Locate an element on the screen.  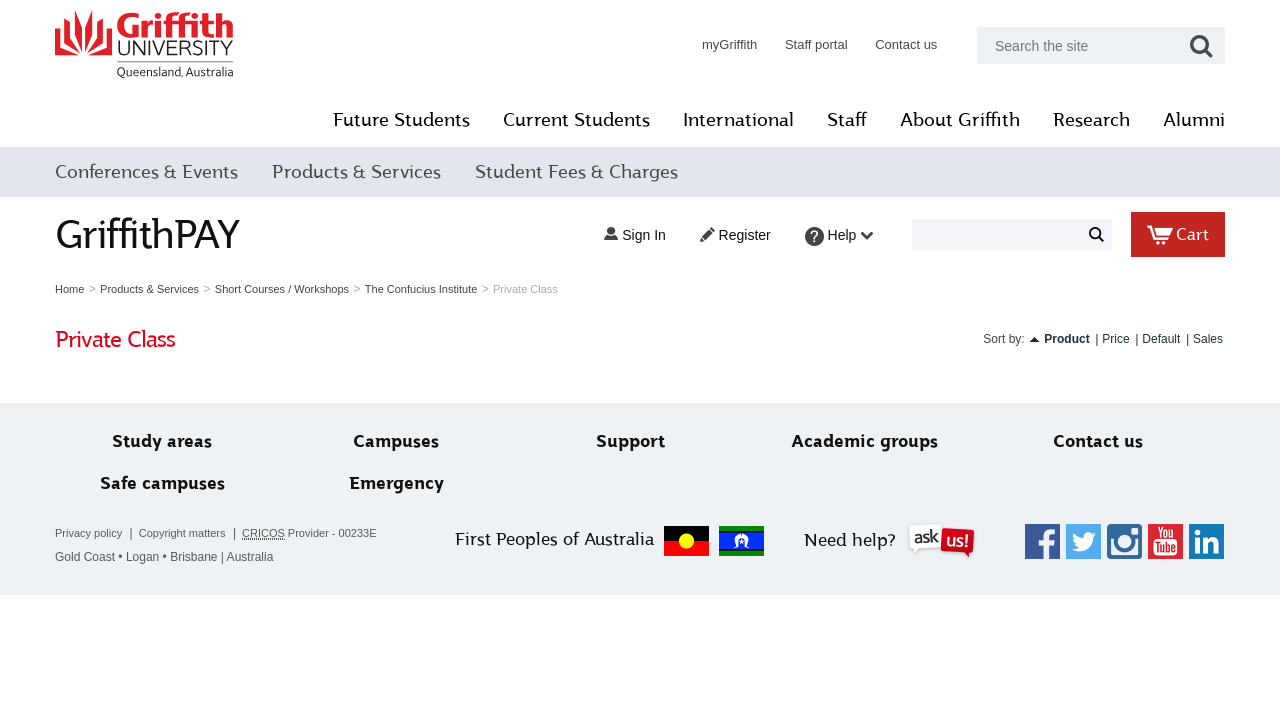
Safe campuses is located at coordinates (162, 483).